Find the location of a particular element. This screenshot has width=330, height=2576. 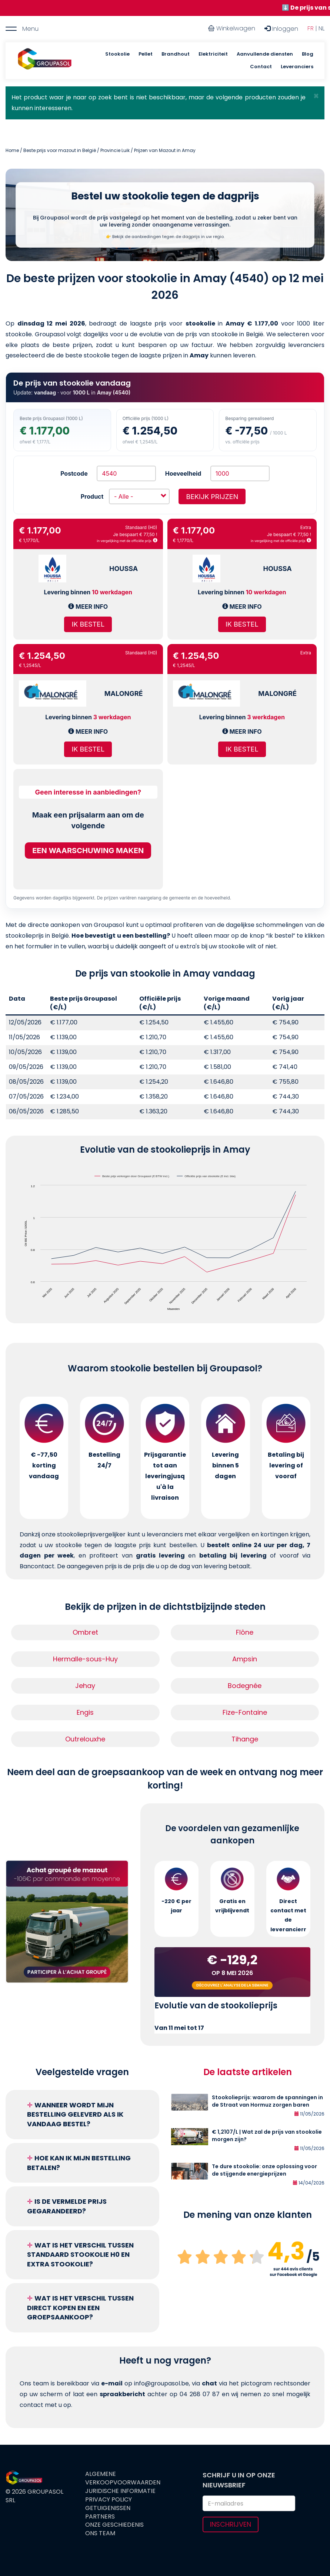

Pellet is located at coordinates (146, 53).